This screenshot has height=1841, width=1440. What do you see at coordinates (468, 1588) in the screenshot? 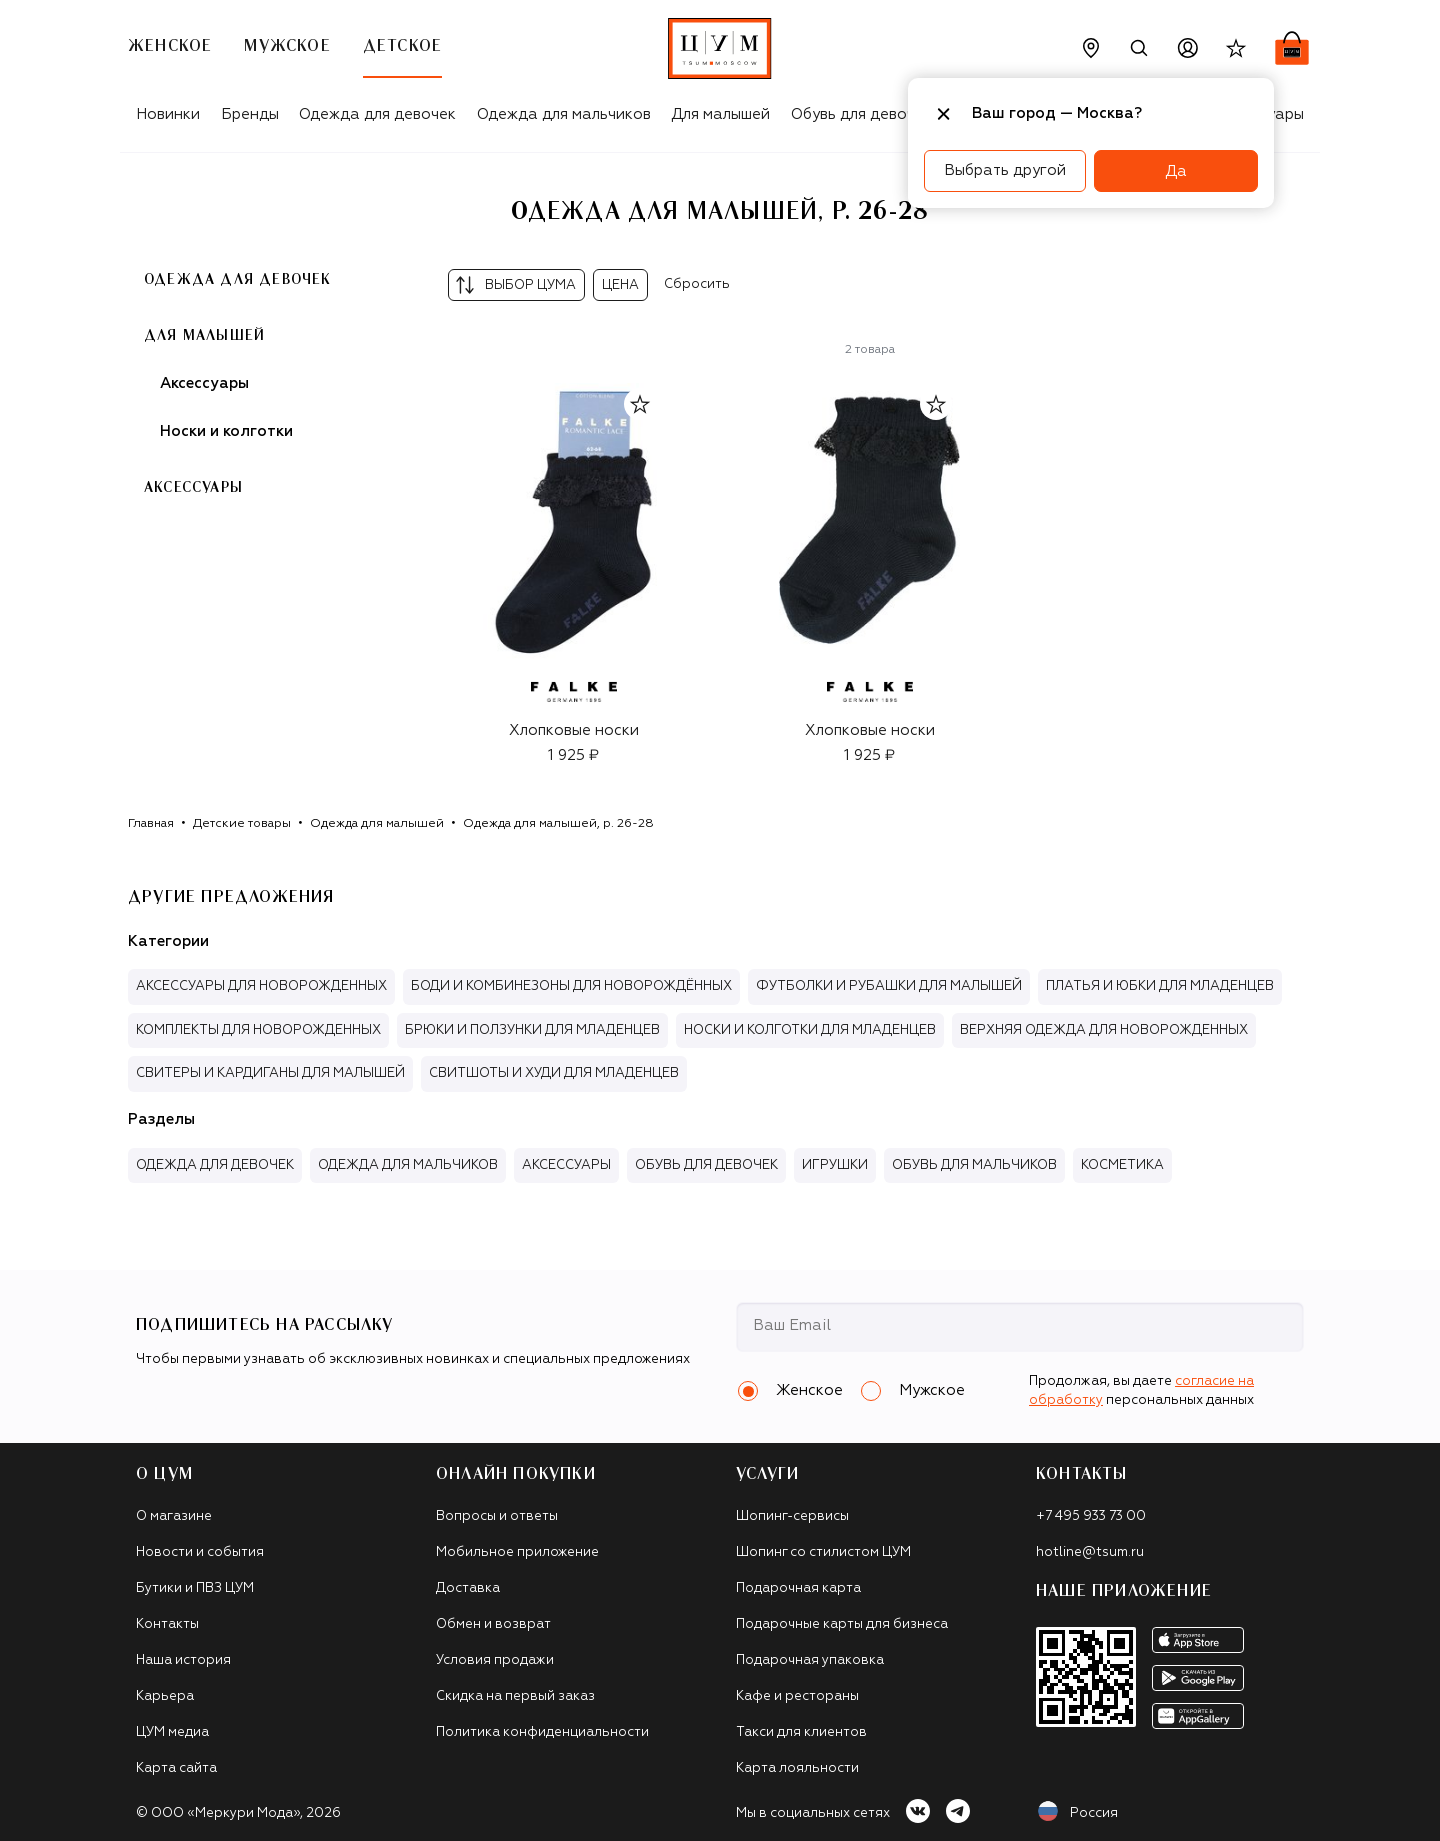
I see `Доставка` at bounding box center [468, 1588].